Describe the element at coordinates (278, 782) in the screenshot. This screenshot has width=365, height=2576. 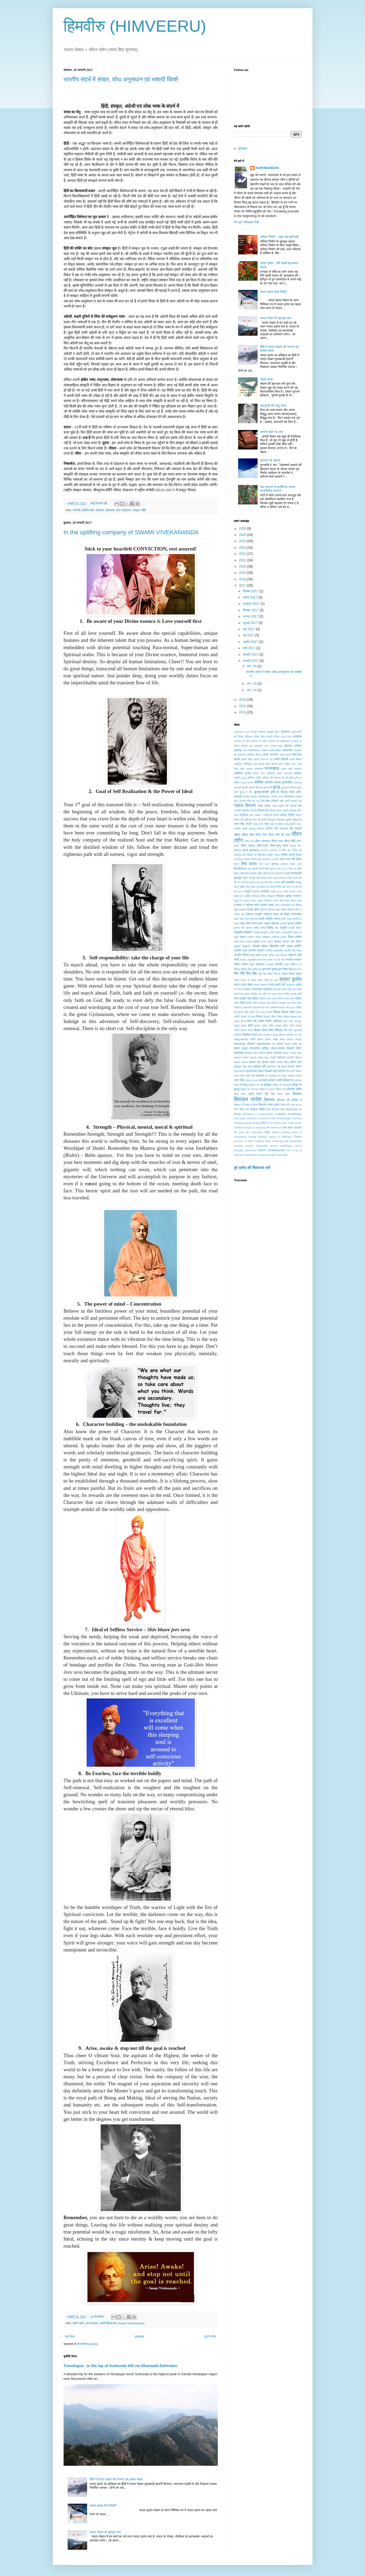
I see `काजिमीर विल्की यूनिवर्सिटी` at that location.